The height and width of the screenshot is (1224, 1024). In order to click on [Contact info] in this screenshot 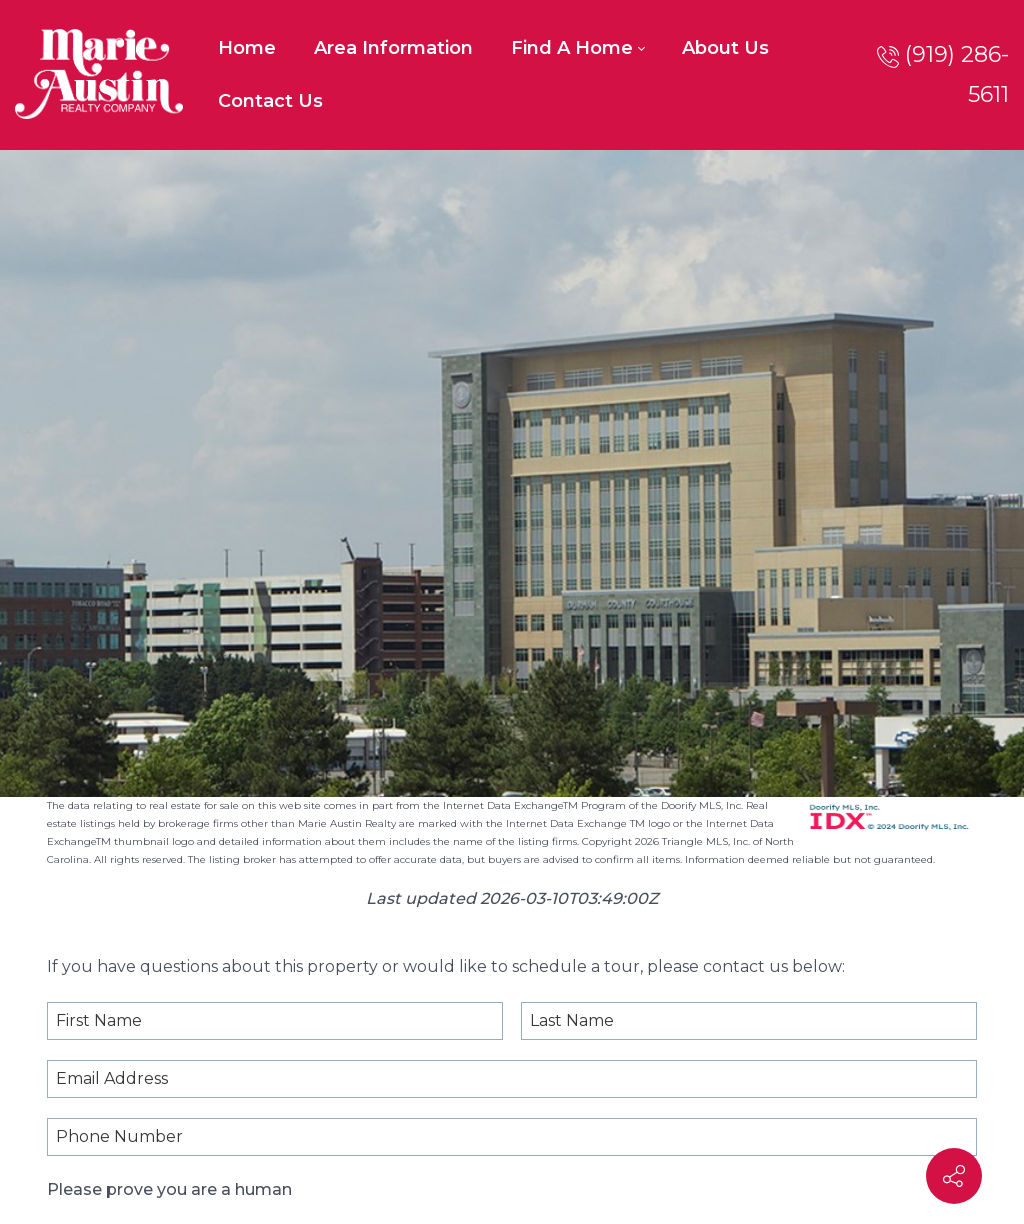, I will do `click(954, 1176)`.